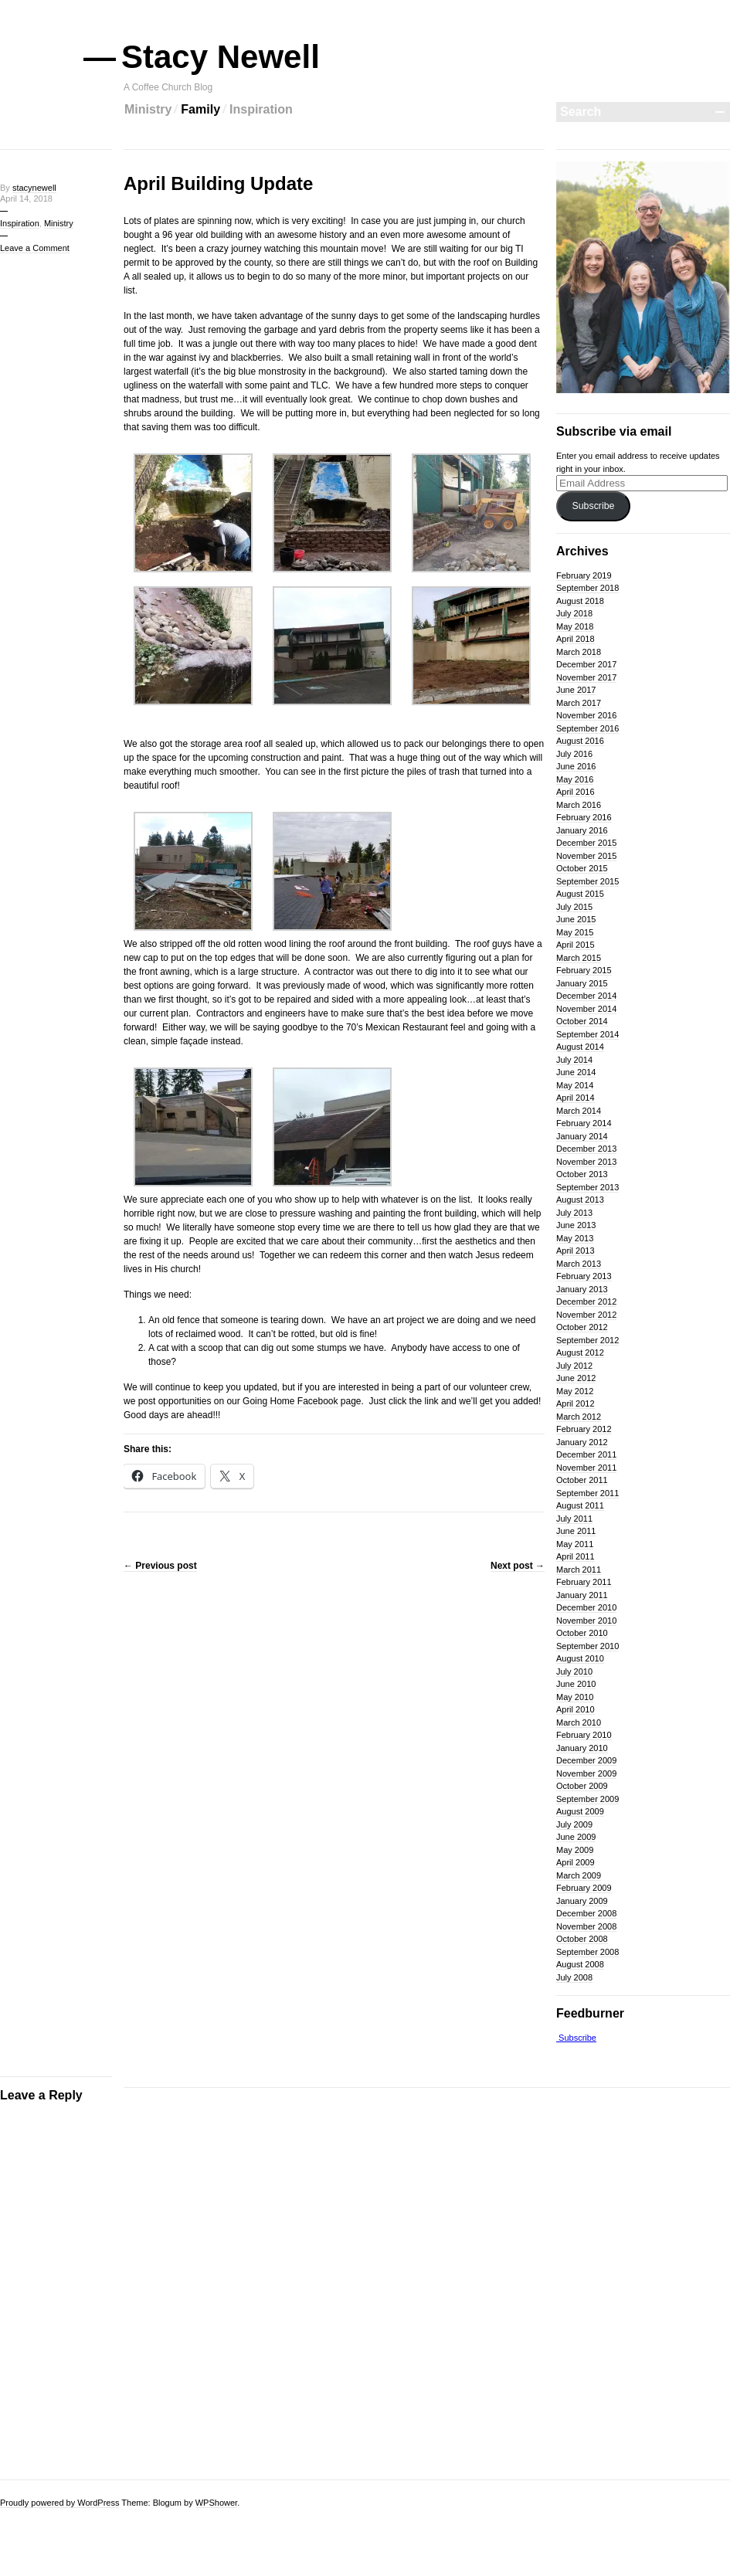 The image size is (730, 2576). I want to click on November 2009, so click(586, 1773).